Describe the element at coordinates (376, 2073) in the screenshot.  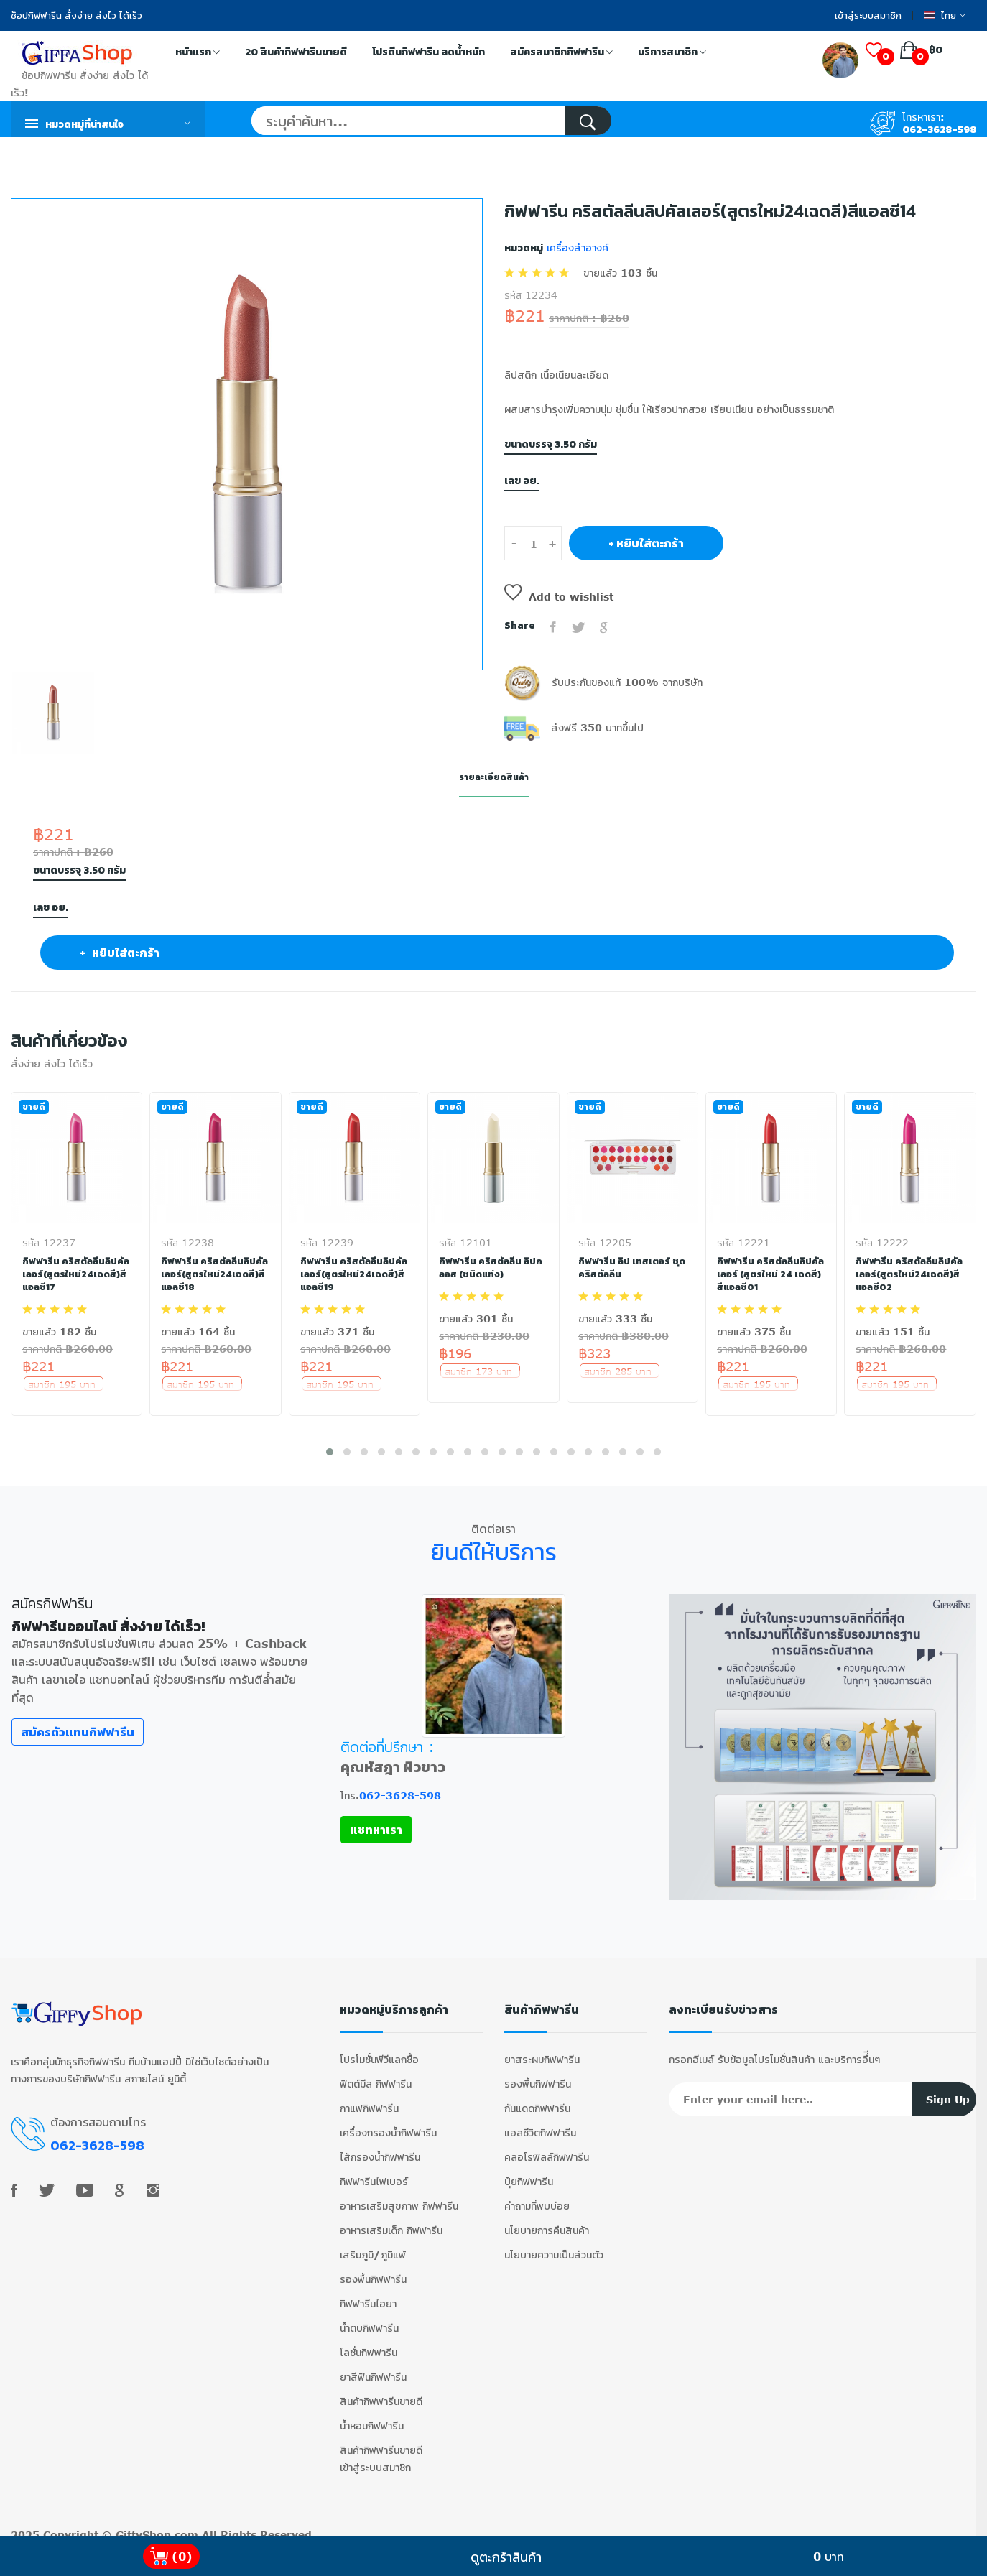
I see `ฟิตต์มีล กิฟฟารีน` at that location.